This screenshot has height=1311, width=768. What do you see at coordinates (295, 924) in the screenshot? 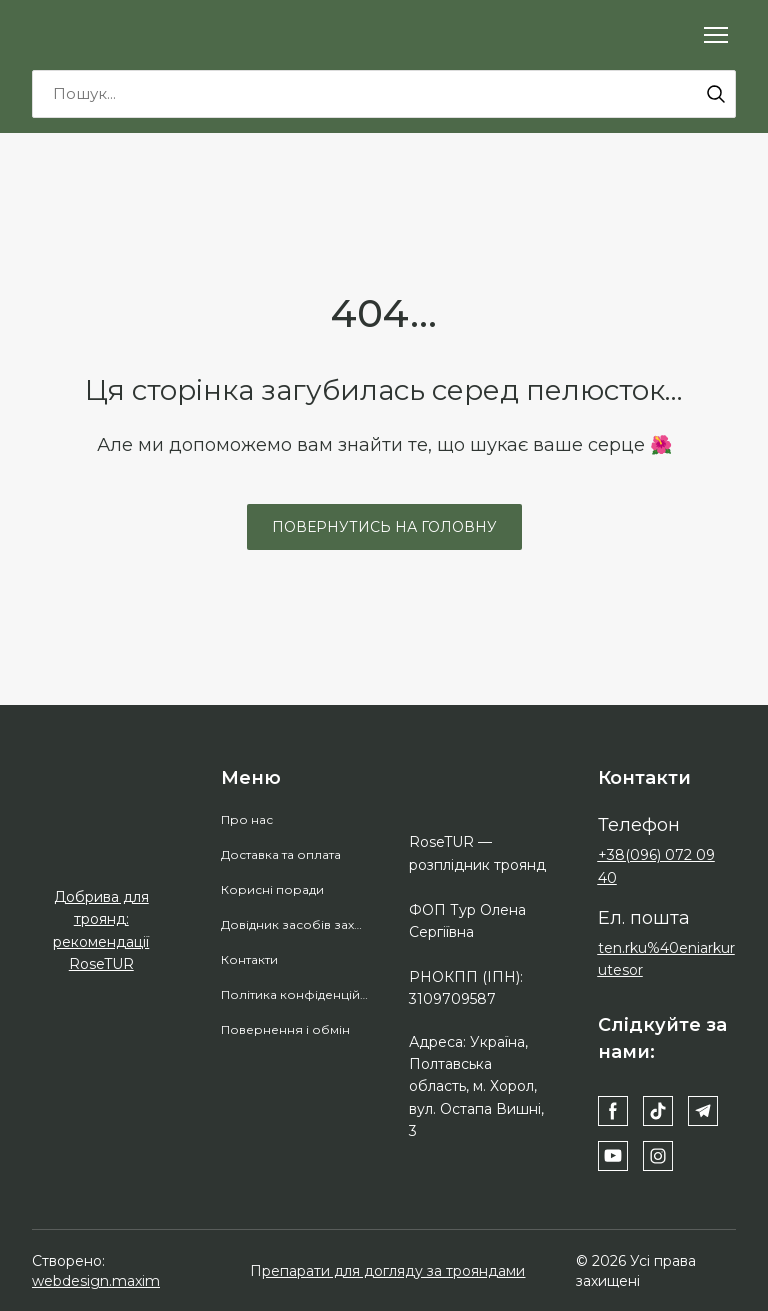
I see `Довідник засобів захисту рослин` at bounding box center [295, 924].